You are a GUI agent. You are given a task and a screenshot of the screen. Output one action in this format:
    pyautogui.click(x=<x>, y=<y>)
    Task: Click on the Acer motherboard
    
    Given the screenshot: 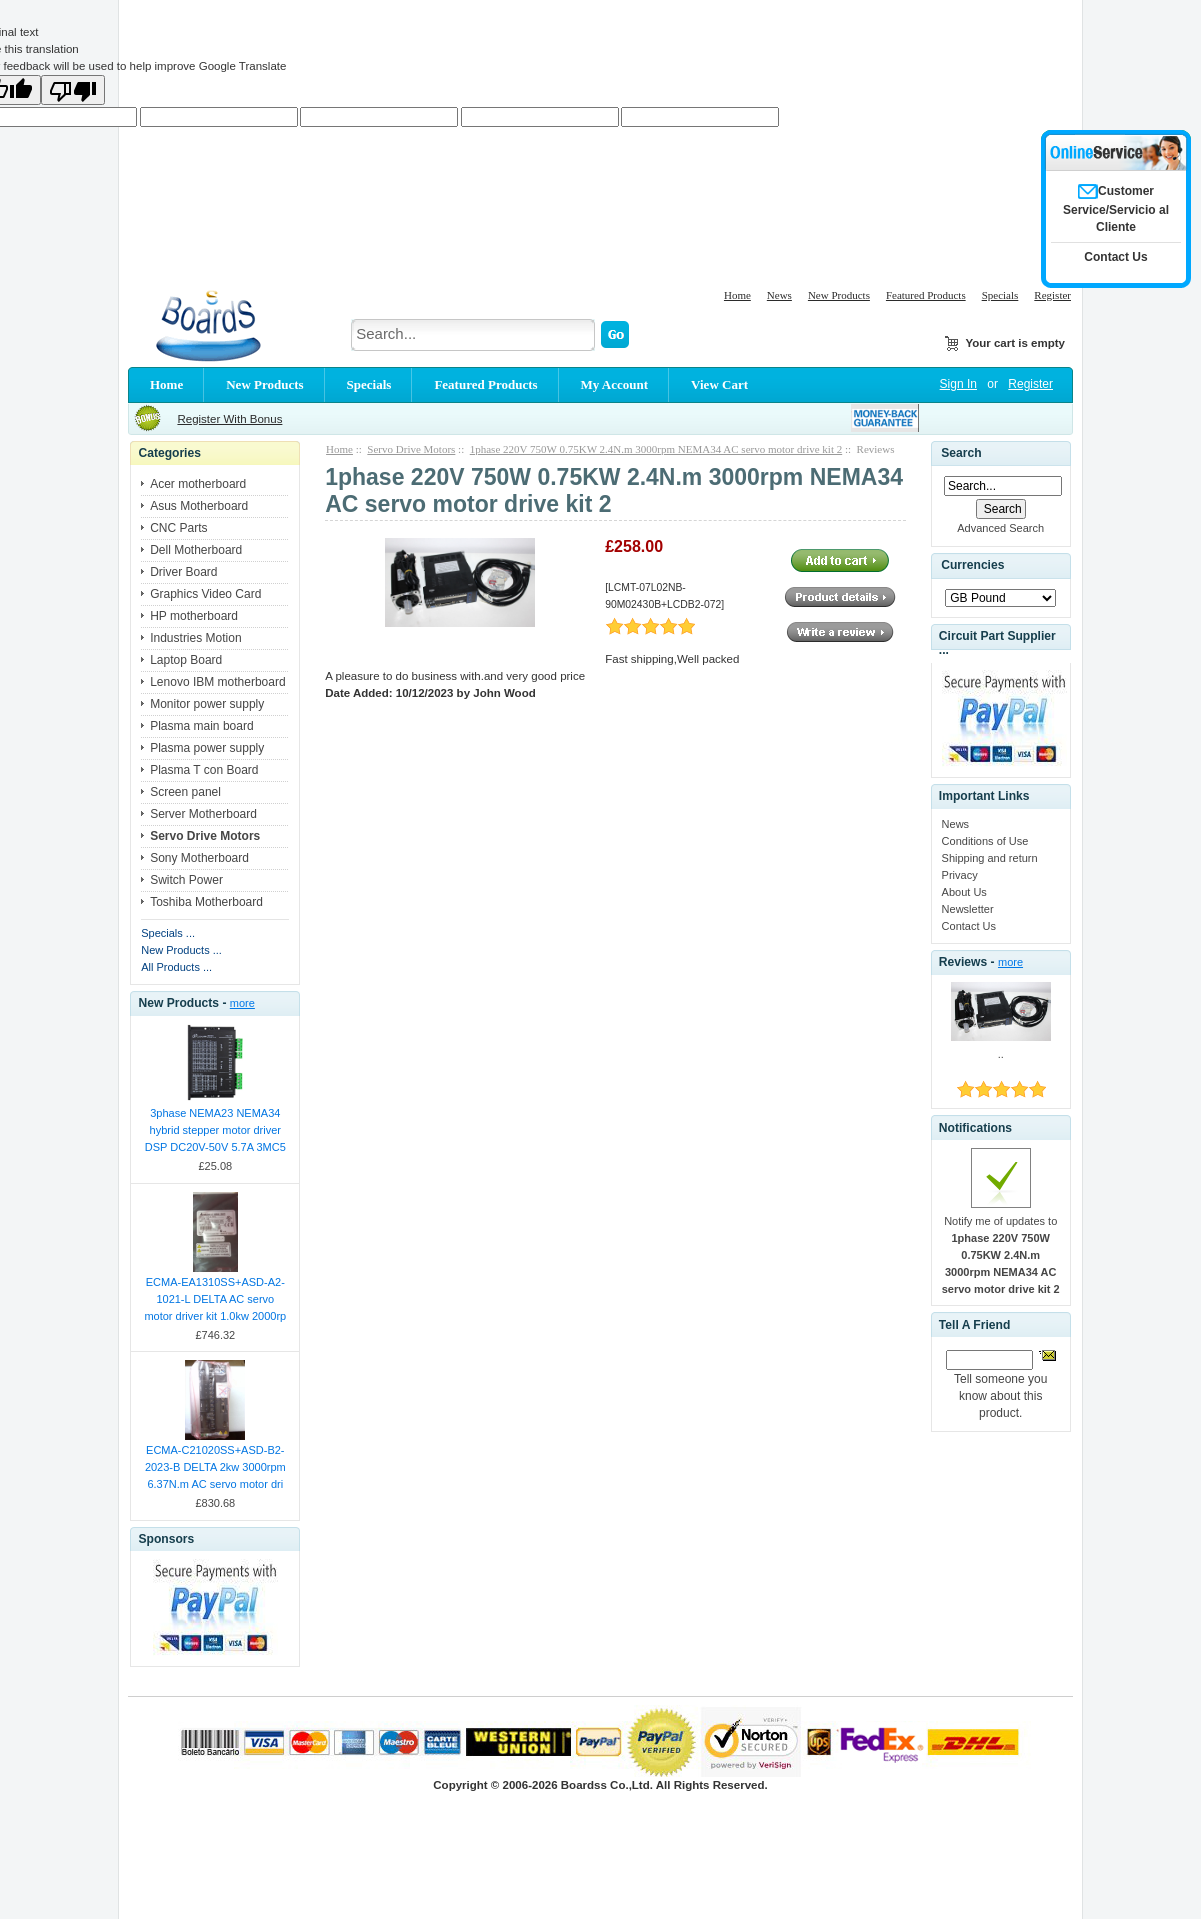 What is the action you would take?
    pyautogui.click(x=198, y=484)
    